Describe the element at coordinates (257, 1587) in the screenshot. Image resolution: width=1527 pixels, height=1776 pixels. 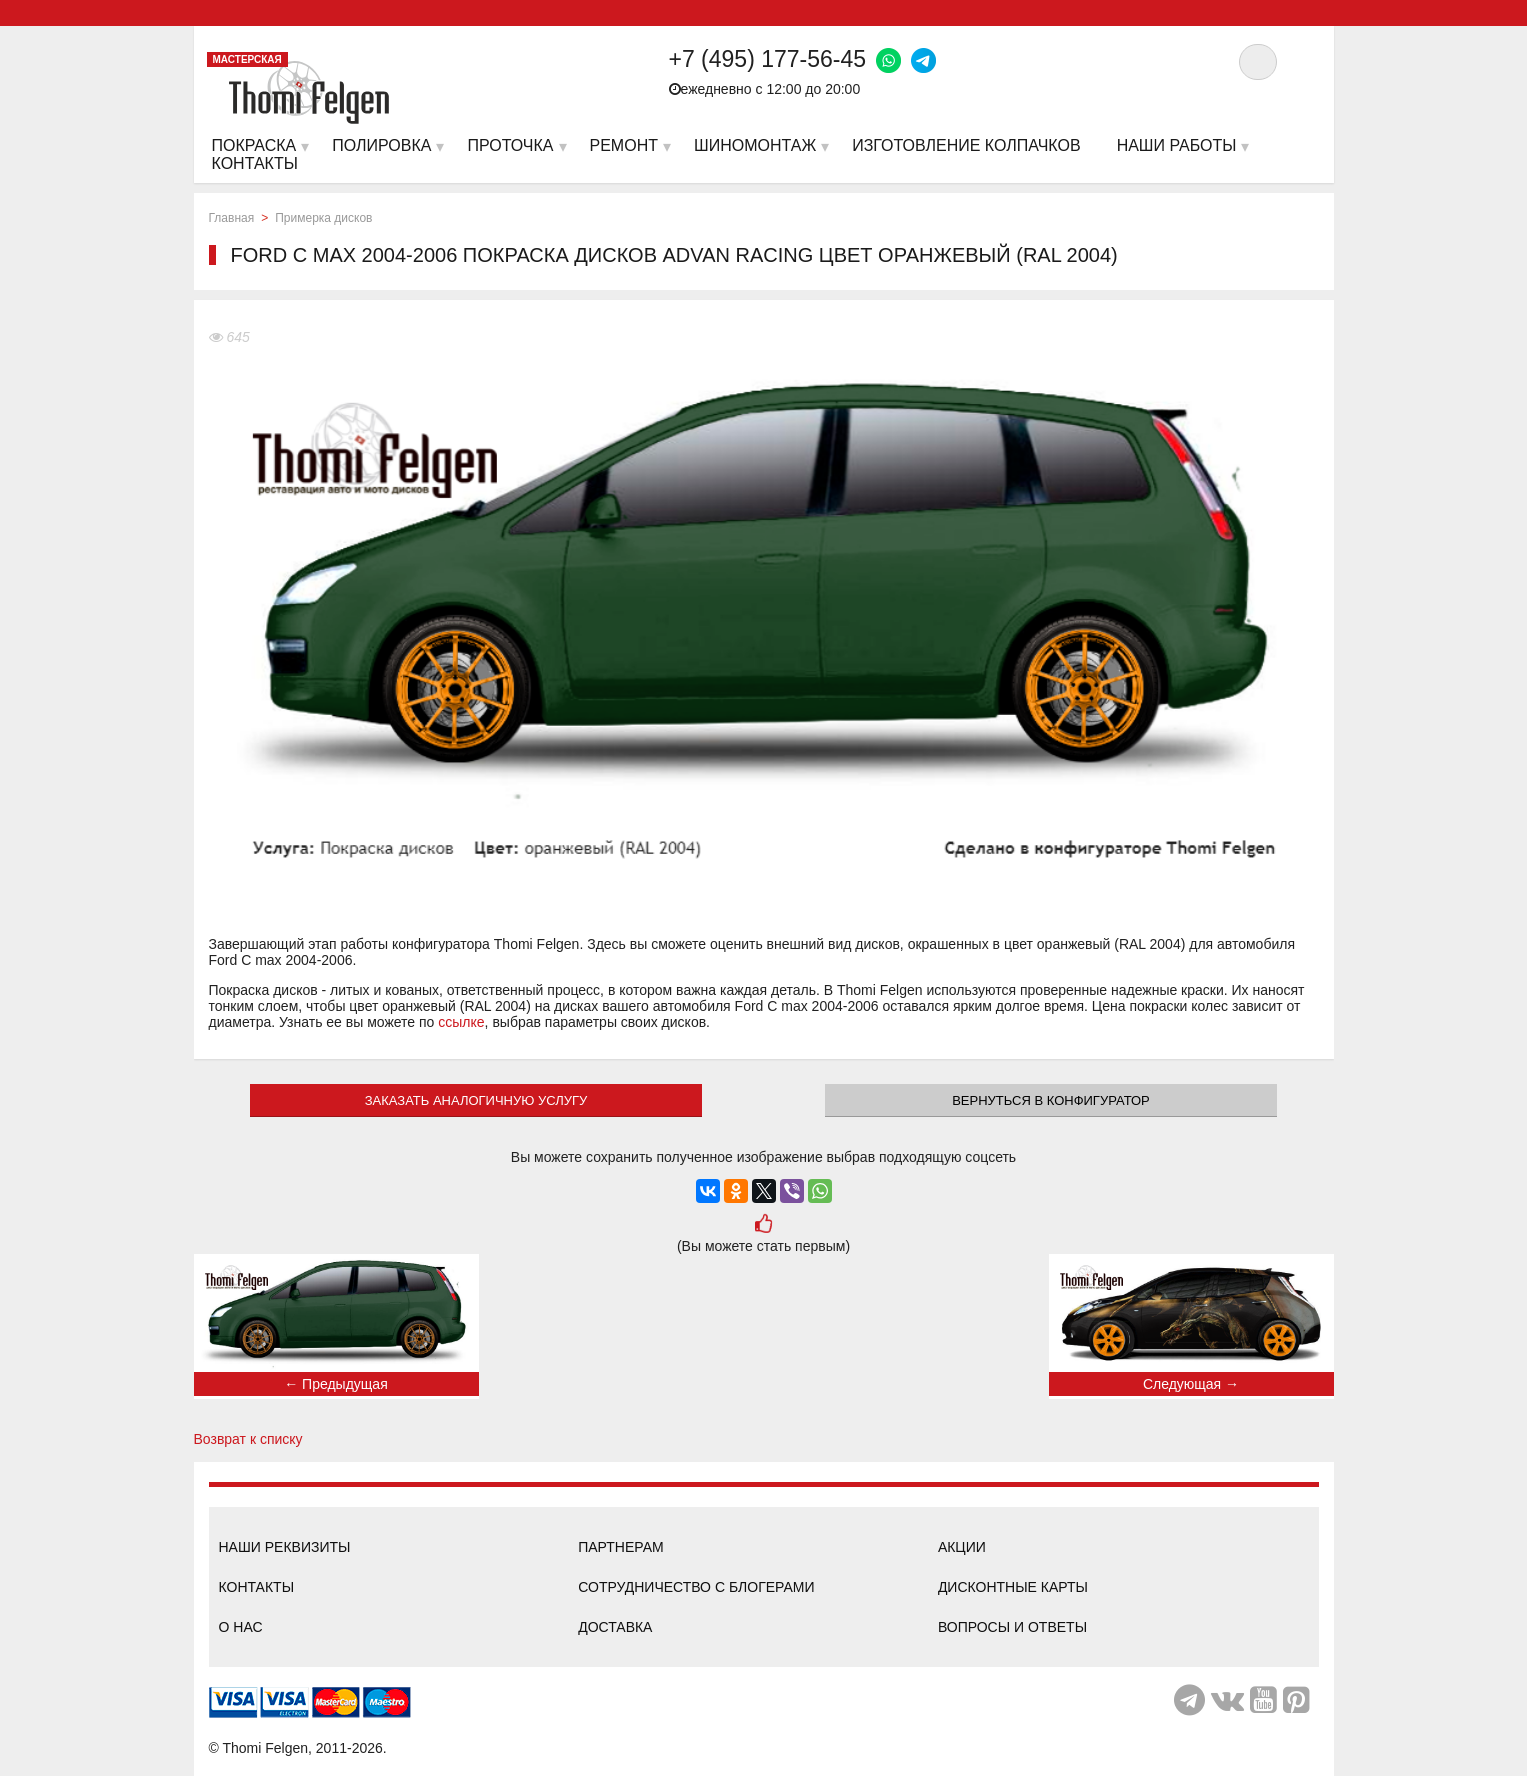
I see `Контакты` at that location.